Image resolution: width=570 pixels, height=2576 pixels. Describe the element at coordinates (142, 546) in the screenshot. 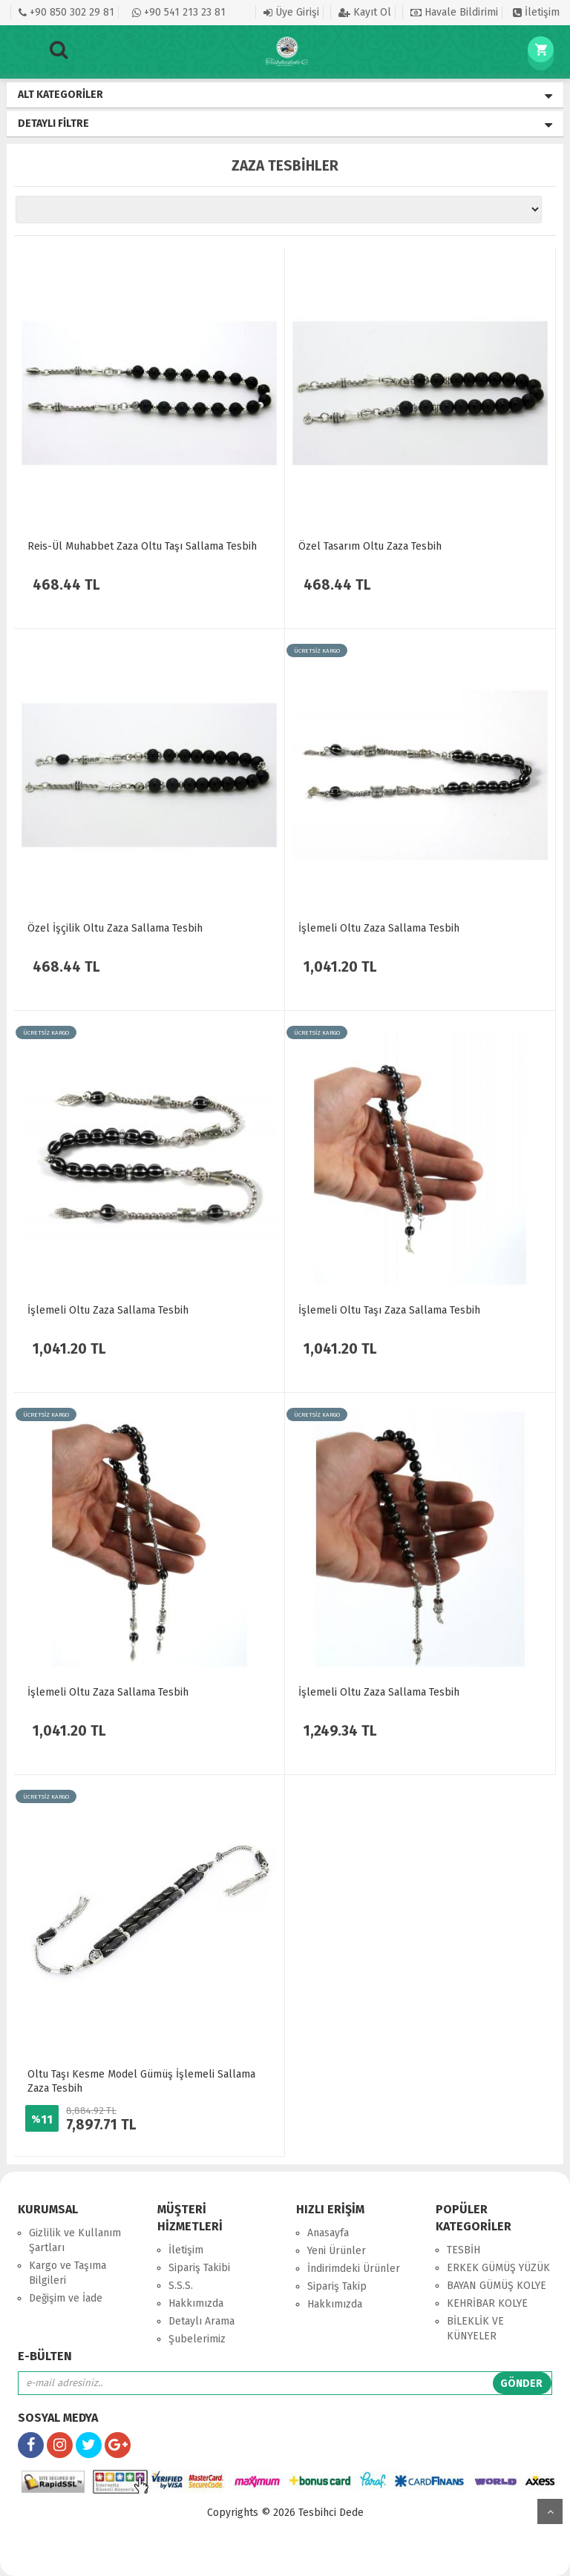

I see `Reis-Ül Muhabbet Zaza Oltu Taşı Sallama Tesbih` at that location.